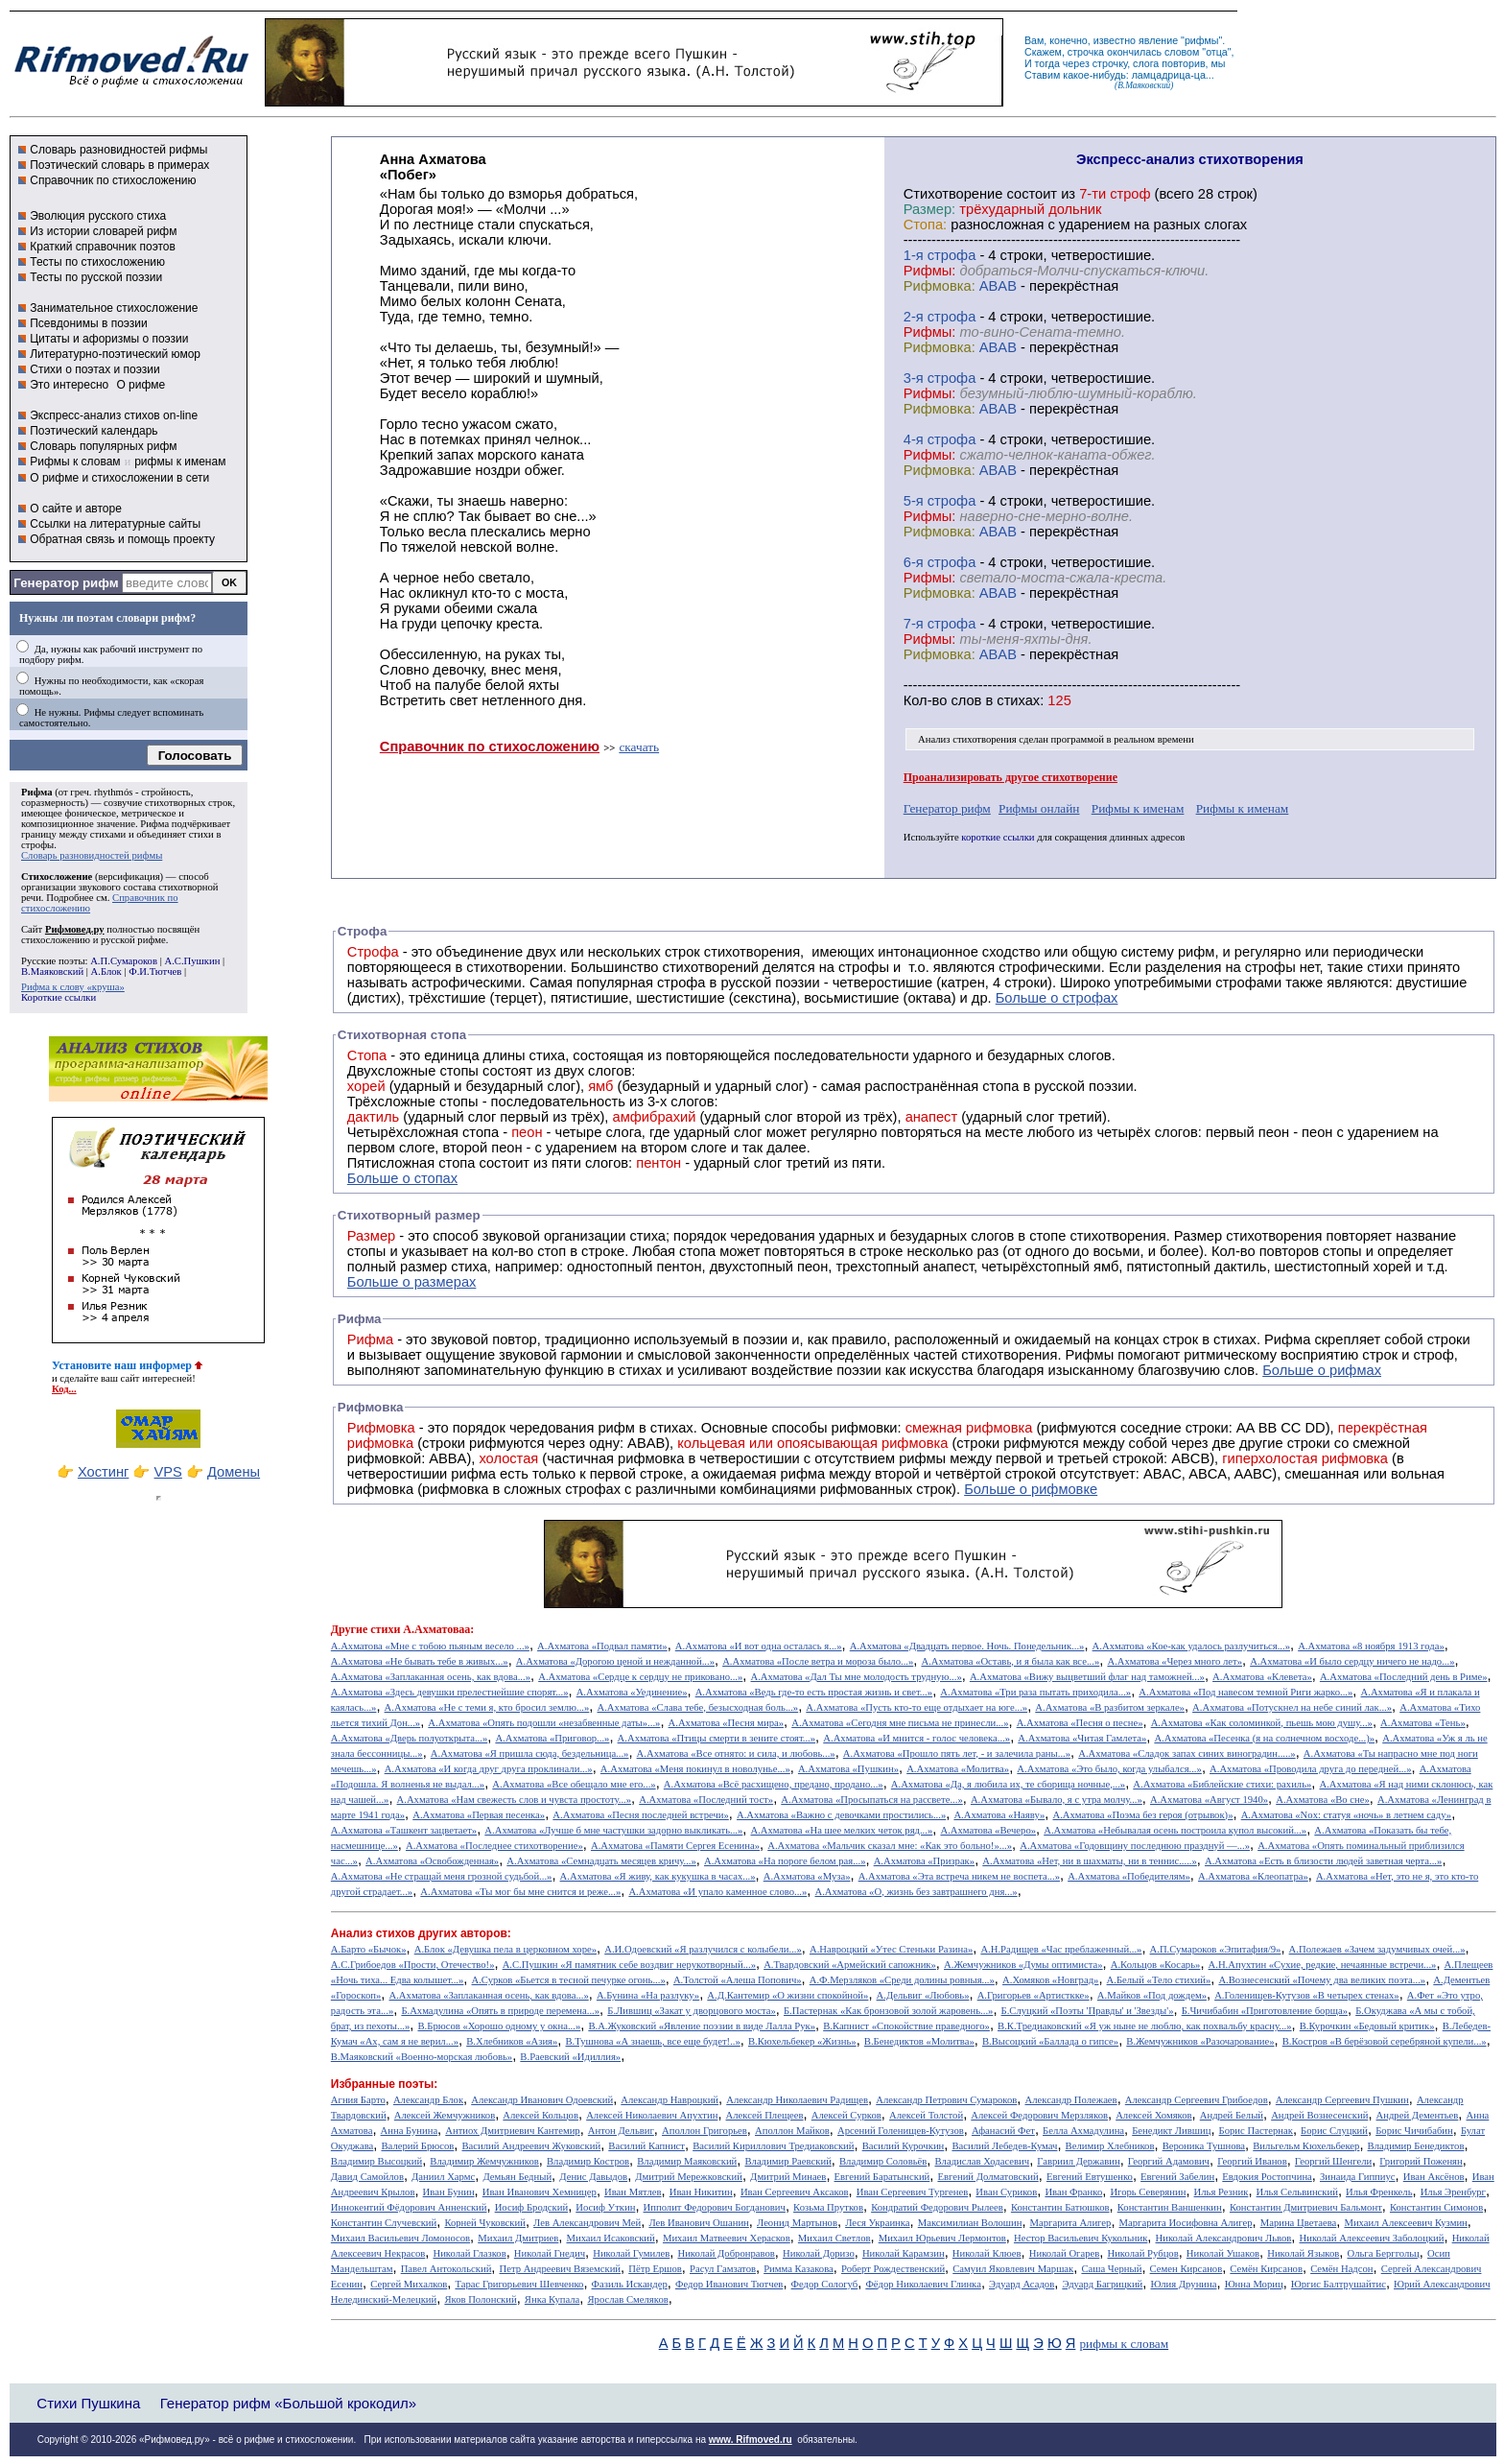 This screenshot has width=1504, height=2464. Describe the element at coordinates (1078, 2161) in the screenshot. I see `Гавриил Державин` at that location.